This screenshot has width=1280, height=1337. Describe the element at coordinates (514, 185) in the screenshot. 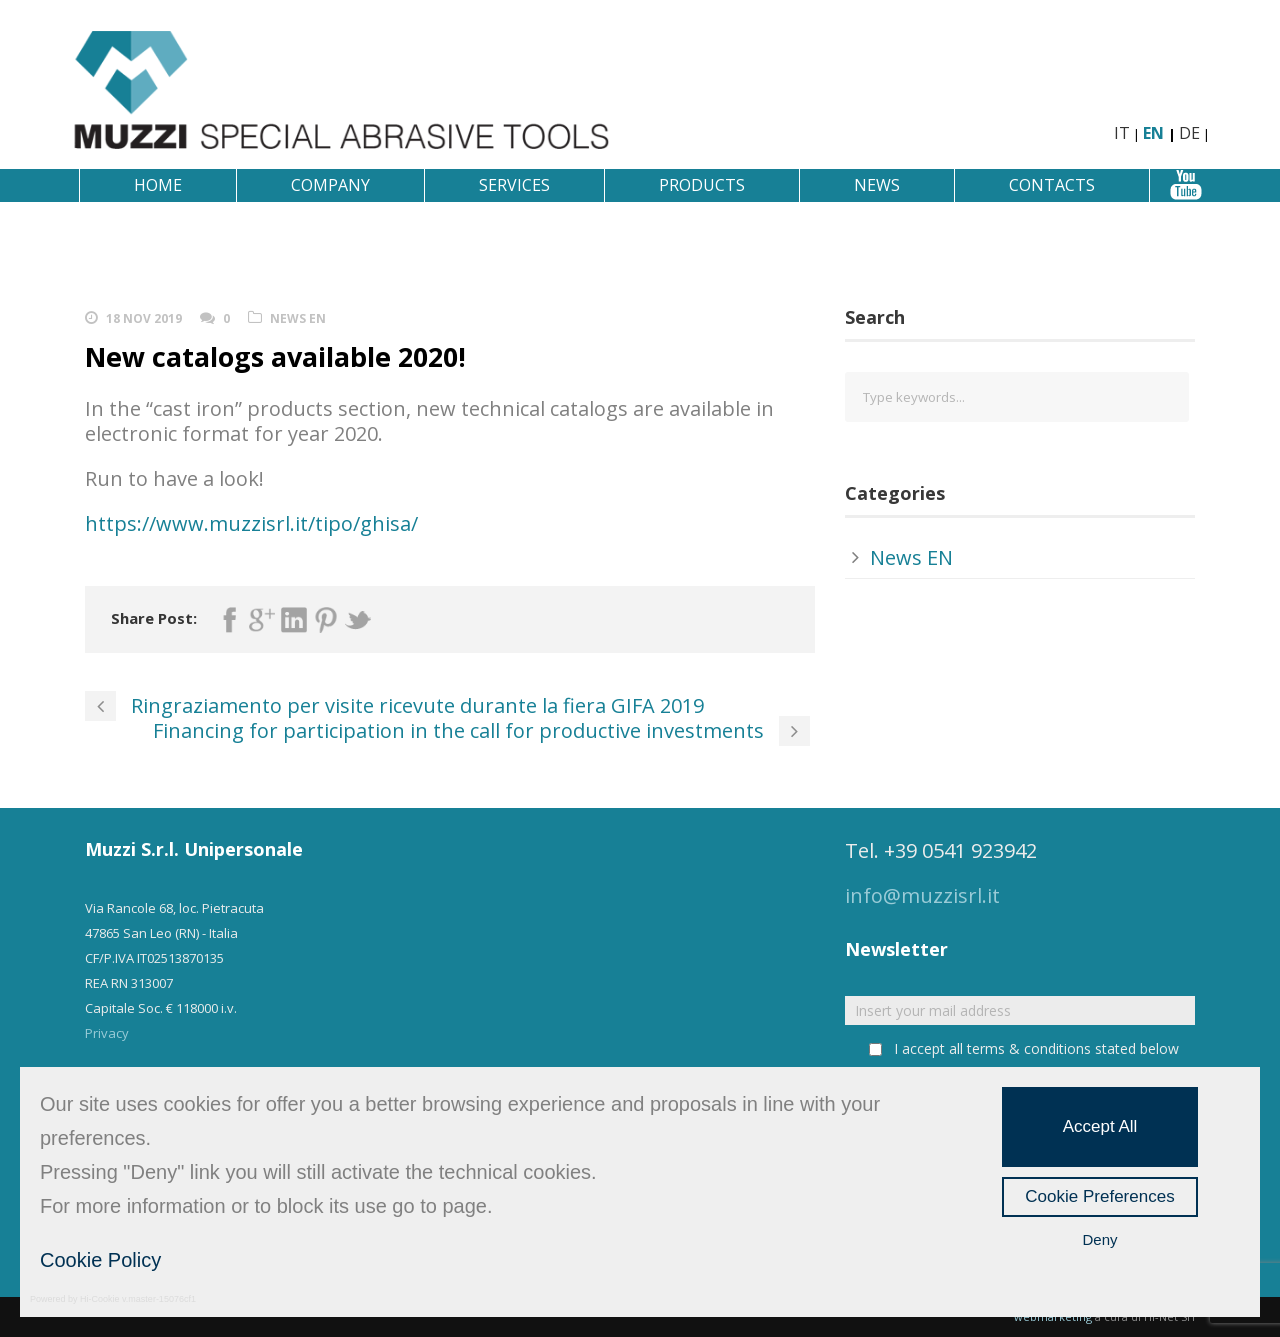

I see `Services` at that location.